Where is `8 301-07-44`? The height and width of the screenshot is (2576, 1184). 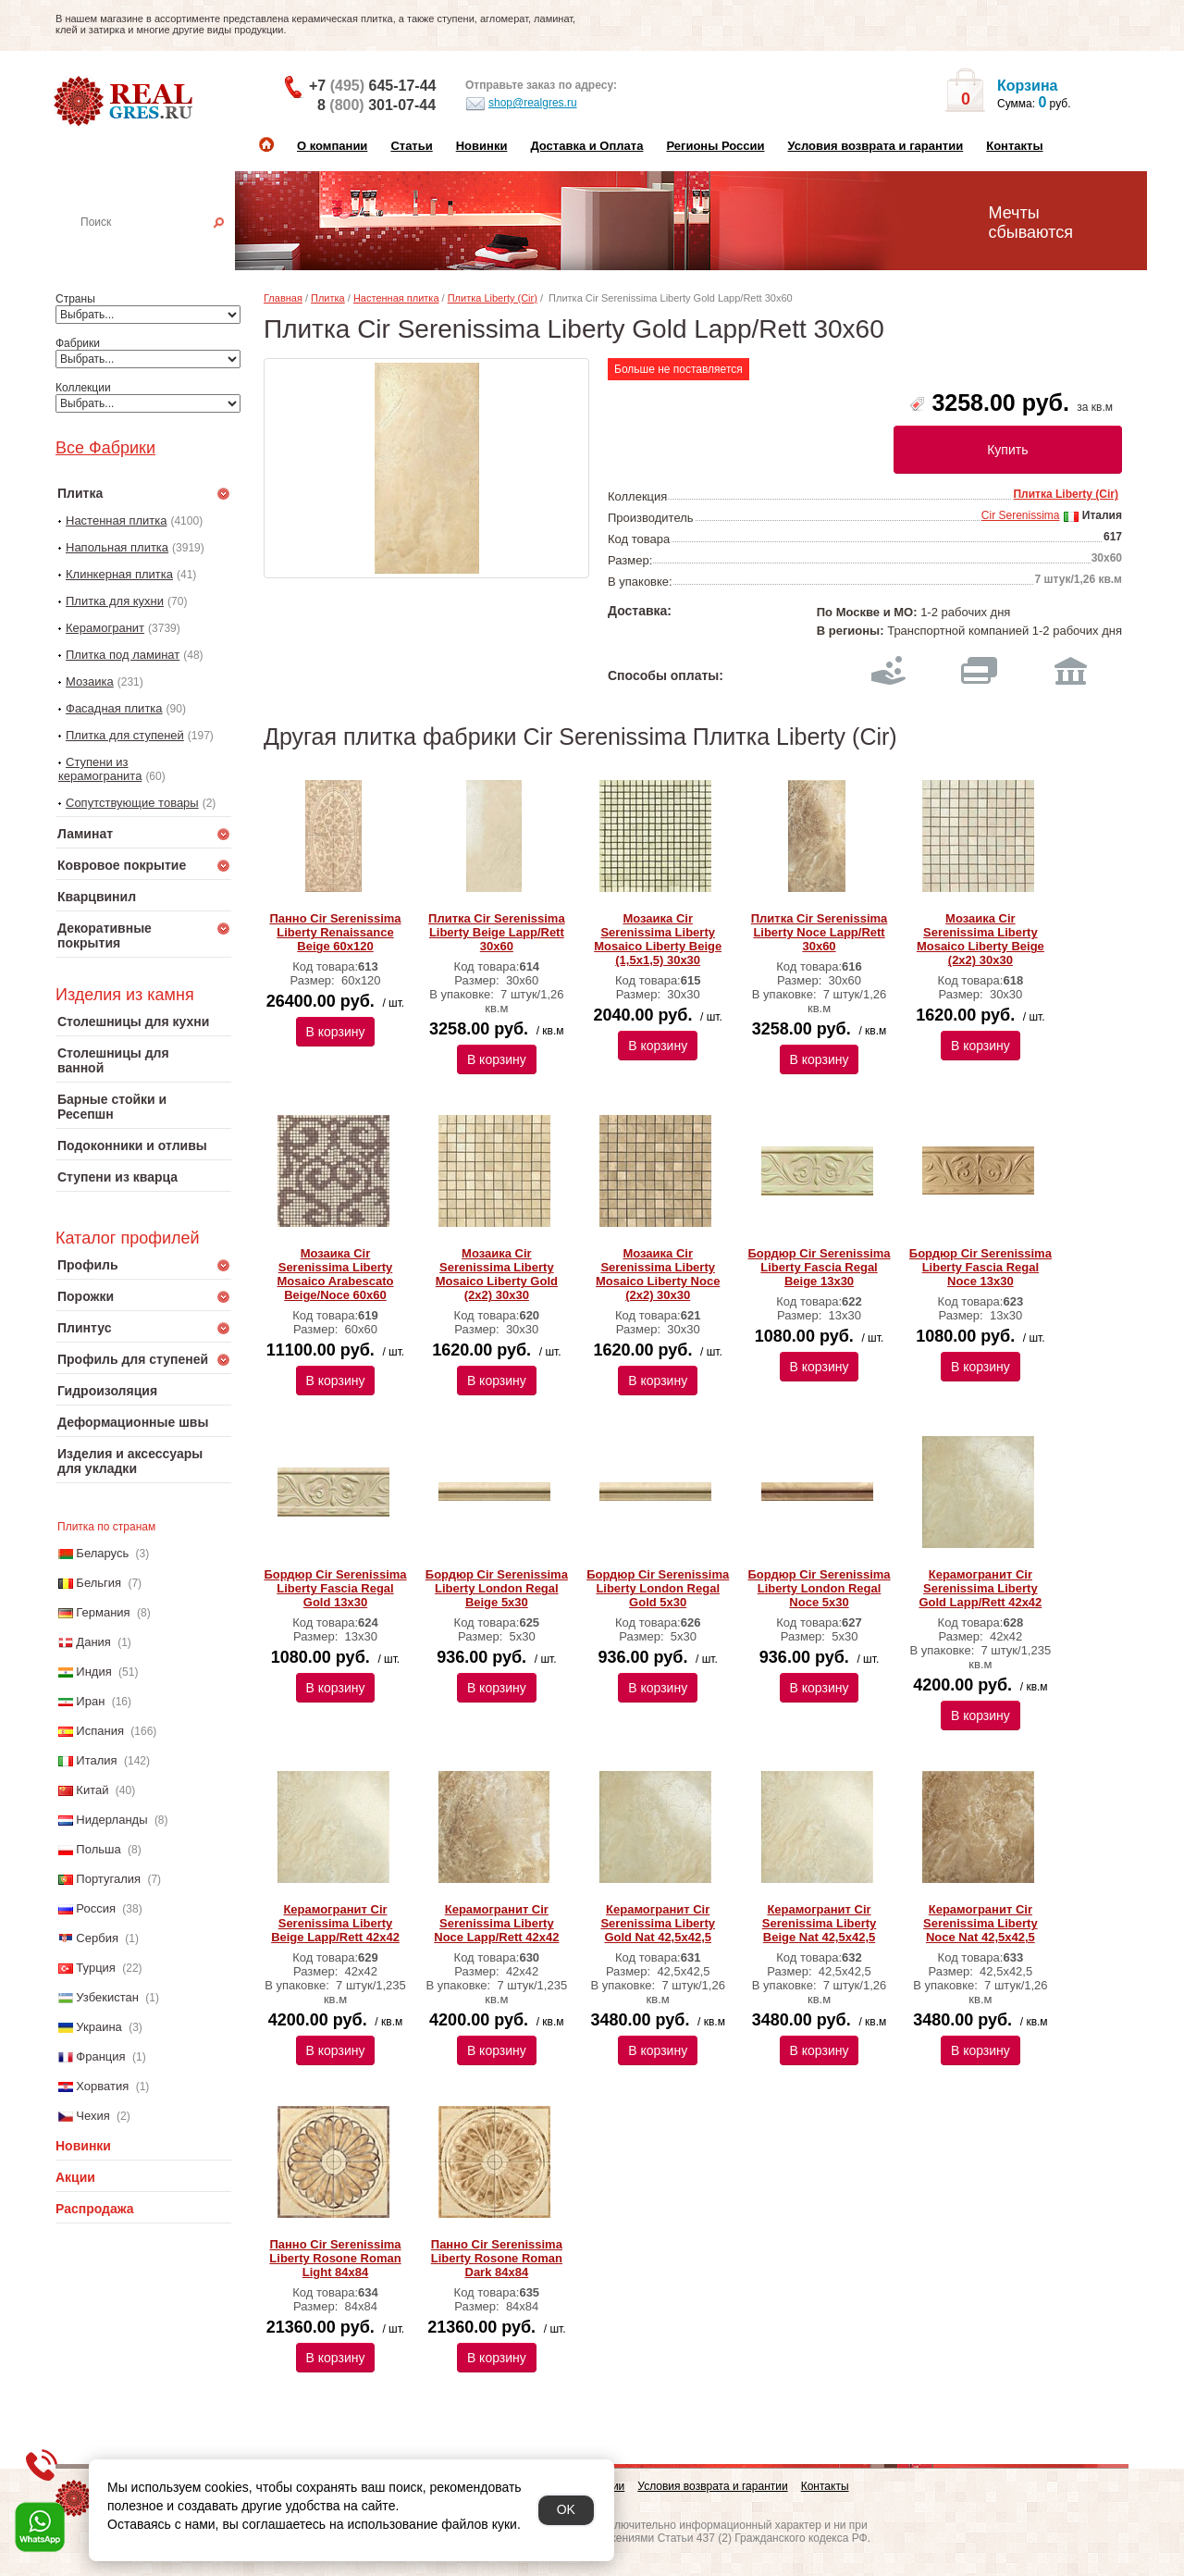 8 301-07-44 is located at coordinates (376, 105).